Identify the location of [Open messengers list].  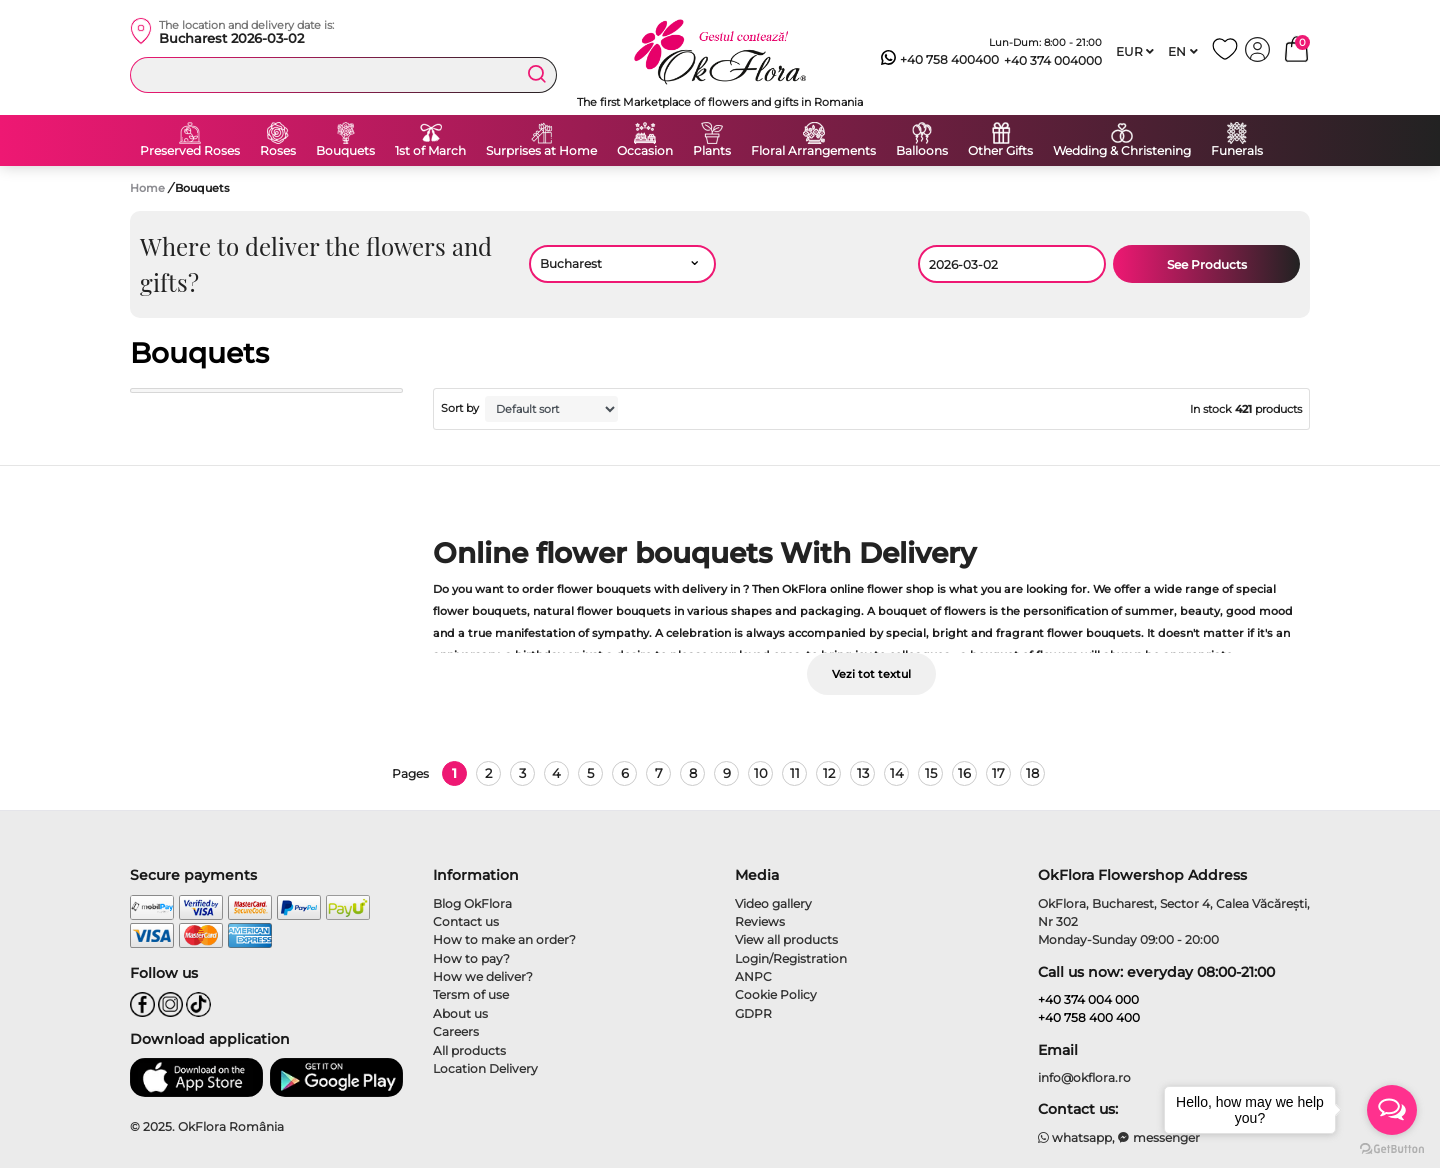
(1392, 1110).